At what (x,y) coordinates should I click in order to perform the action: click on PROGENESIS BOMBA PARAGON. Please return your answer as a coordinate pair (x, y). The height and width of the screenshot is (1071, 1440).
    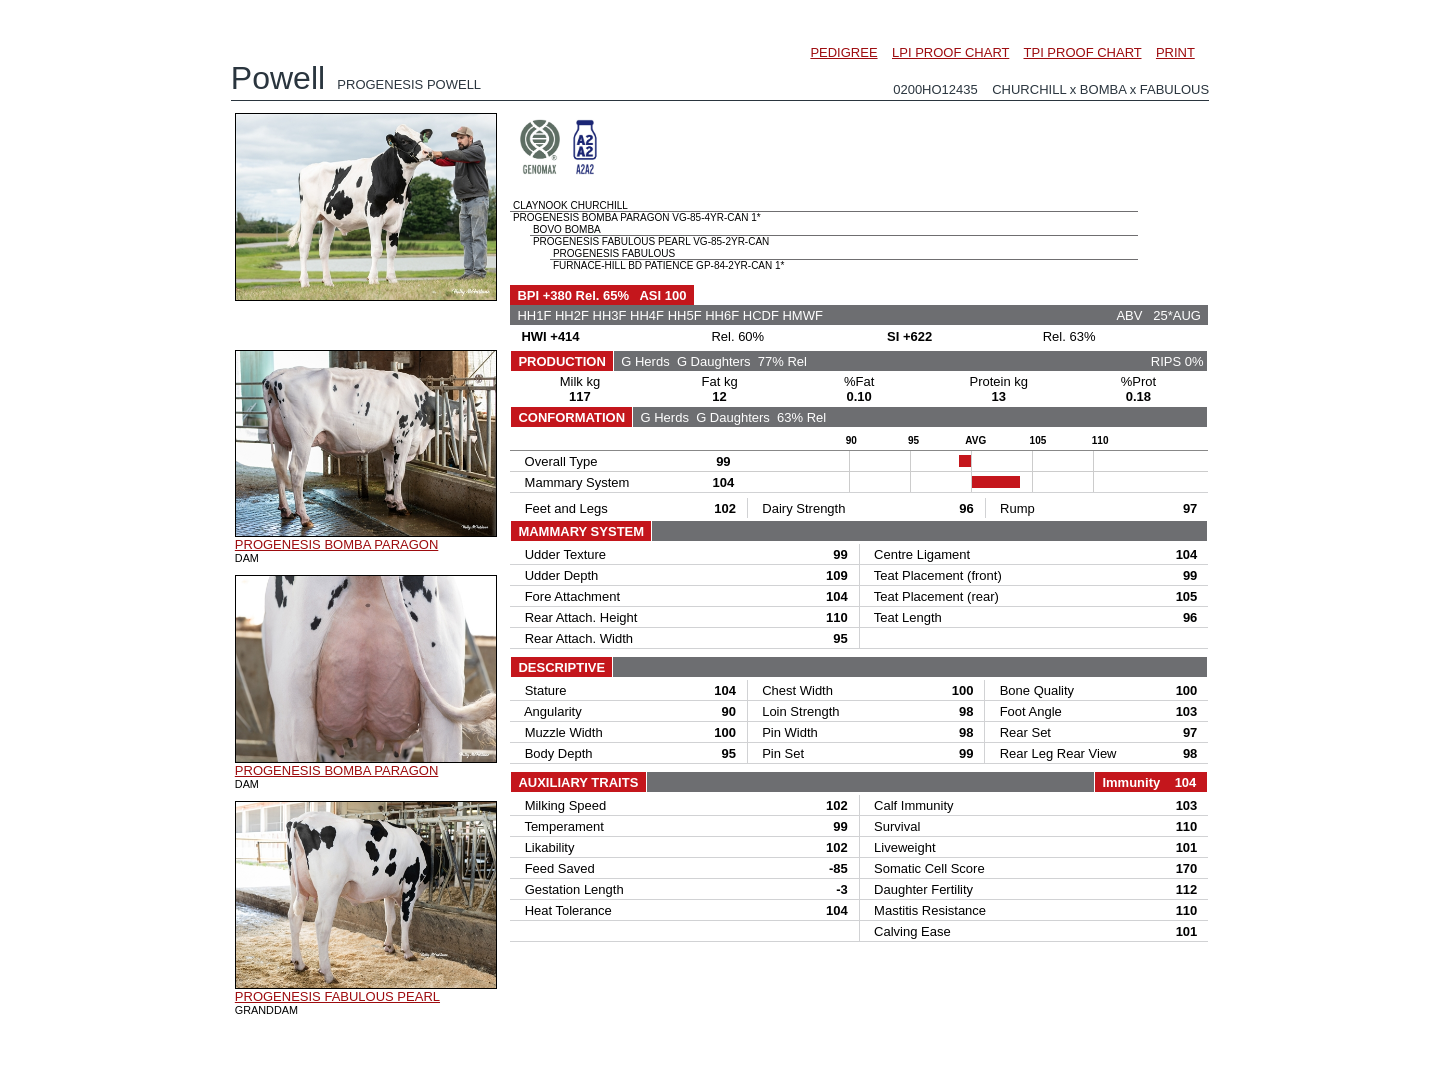
    Looking at the image, I should click on (336, 544).